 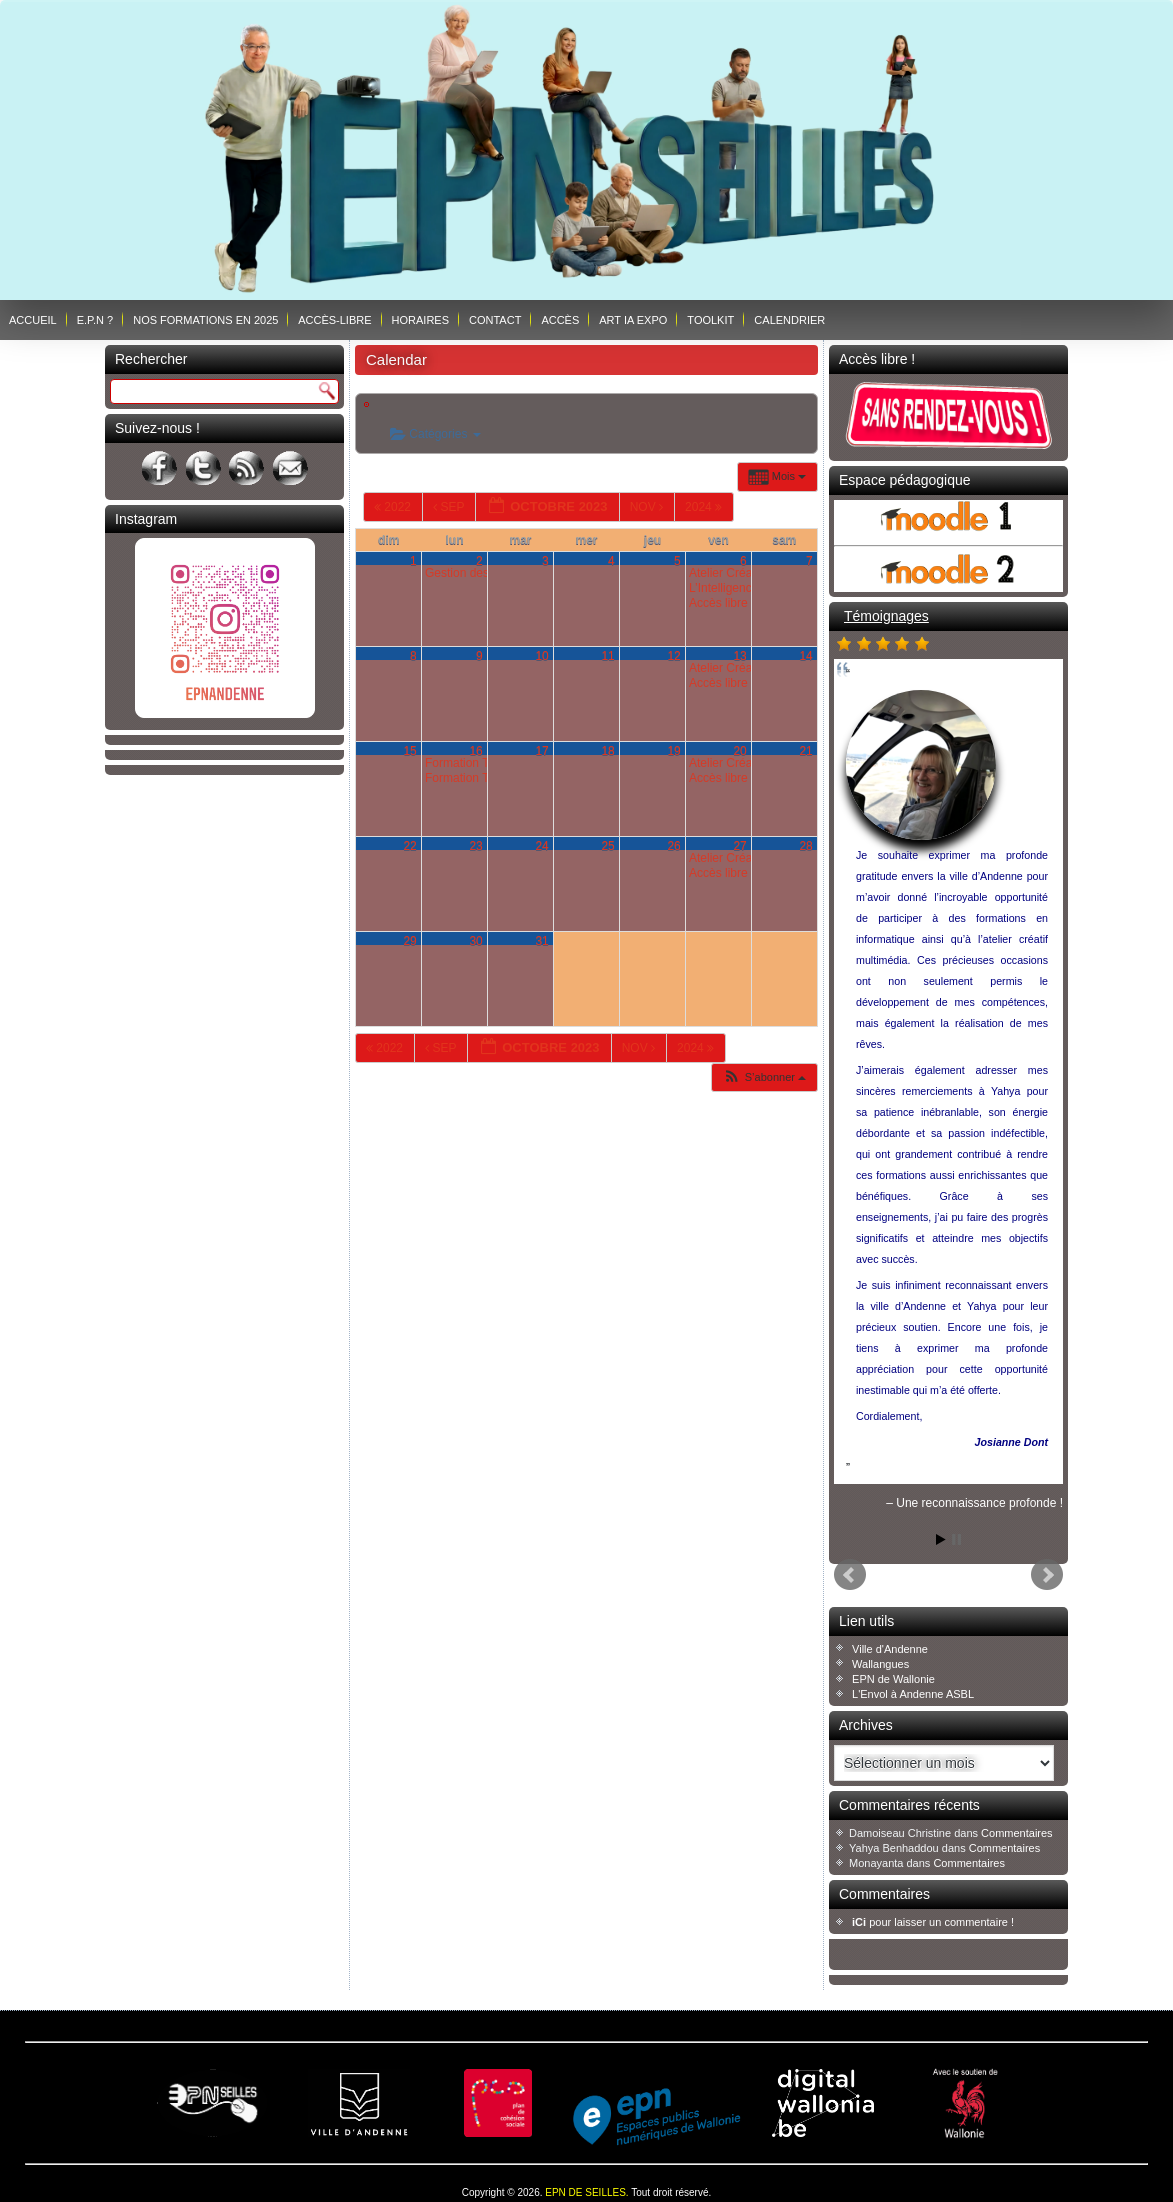 What do you see at coordinates (541, 751) in the screenshot?
I see `17` at bounding box center [541, 751].